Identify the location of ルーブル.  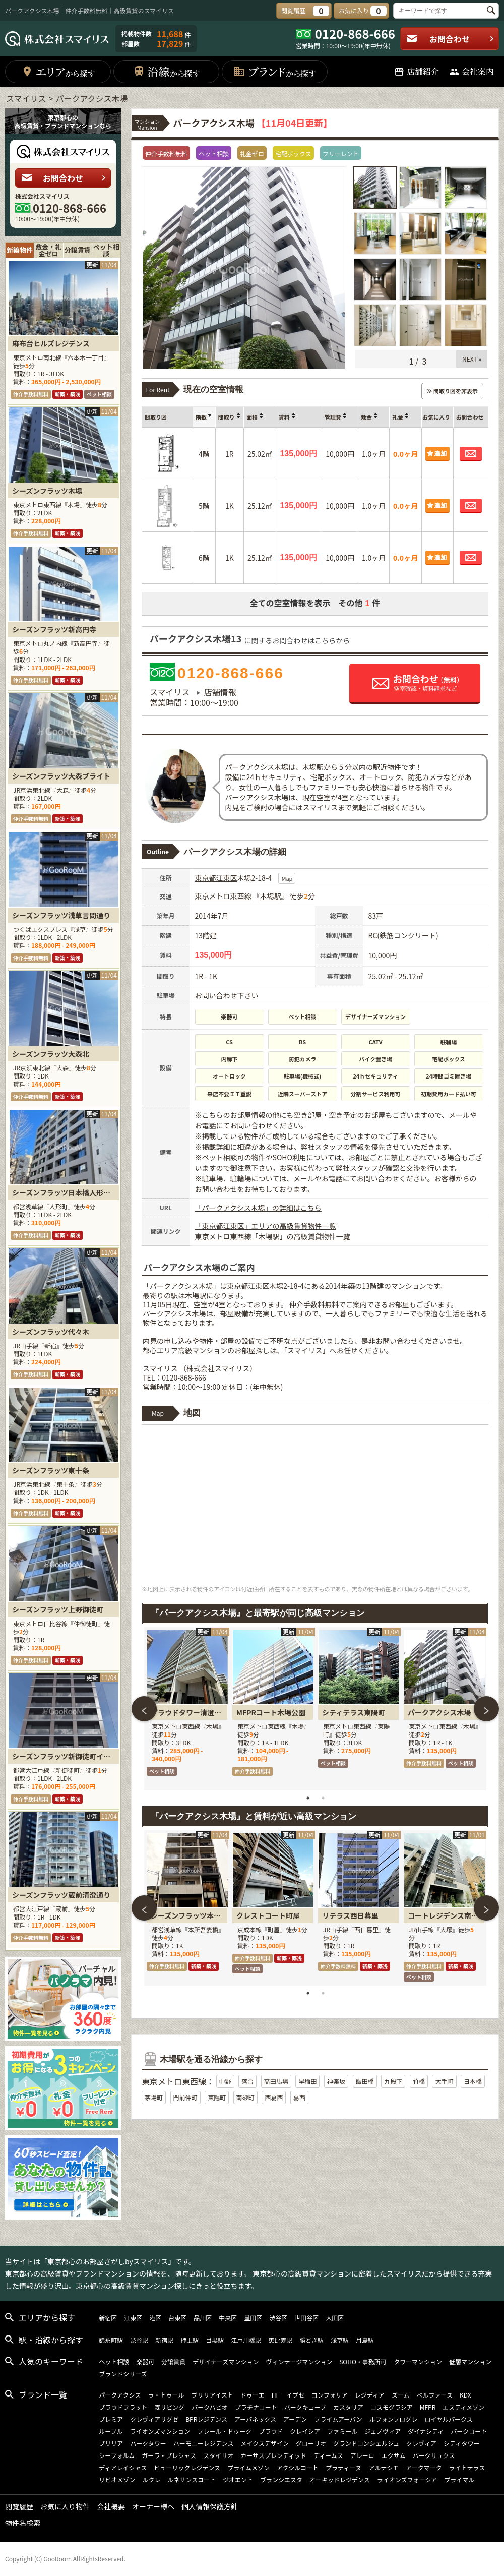
(110, 2431).